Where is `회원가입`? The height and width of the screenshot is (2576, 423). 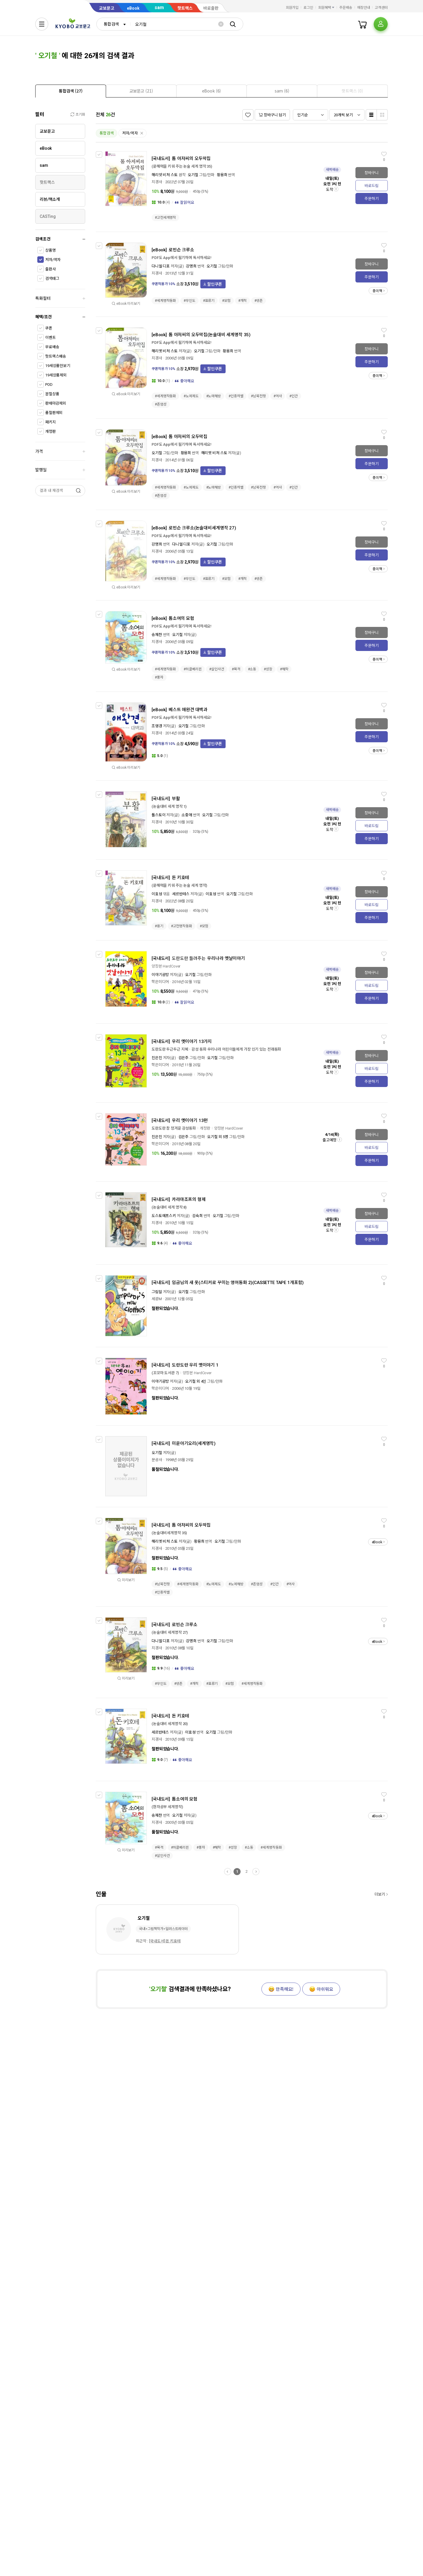 회원가입 is located at coordinates (292, 8).